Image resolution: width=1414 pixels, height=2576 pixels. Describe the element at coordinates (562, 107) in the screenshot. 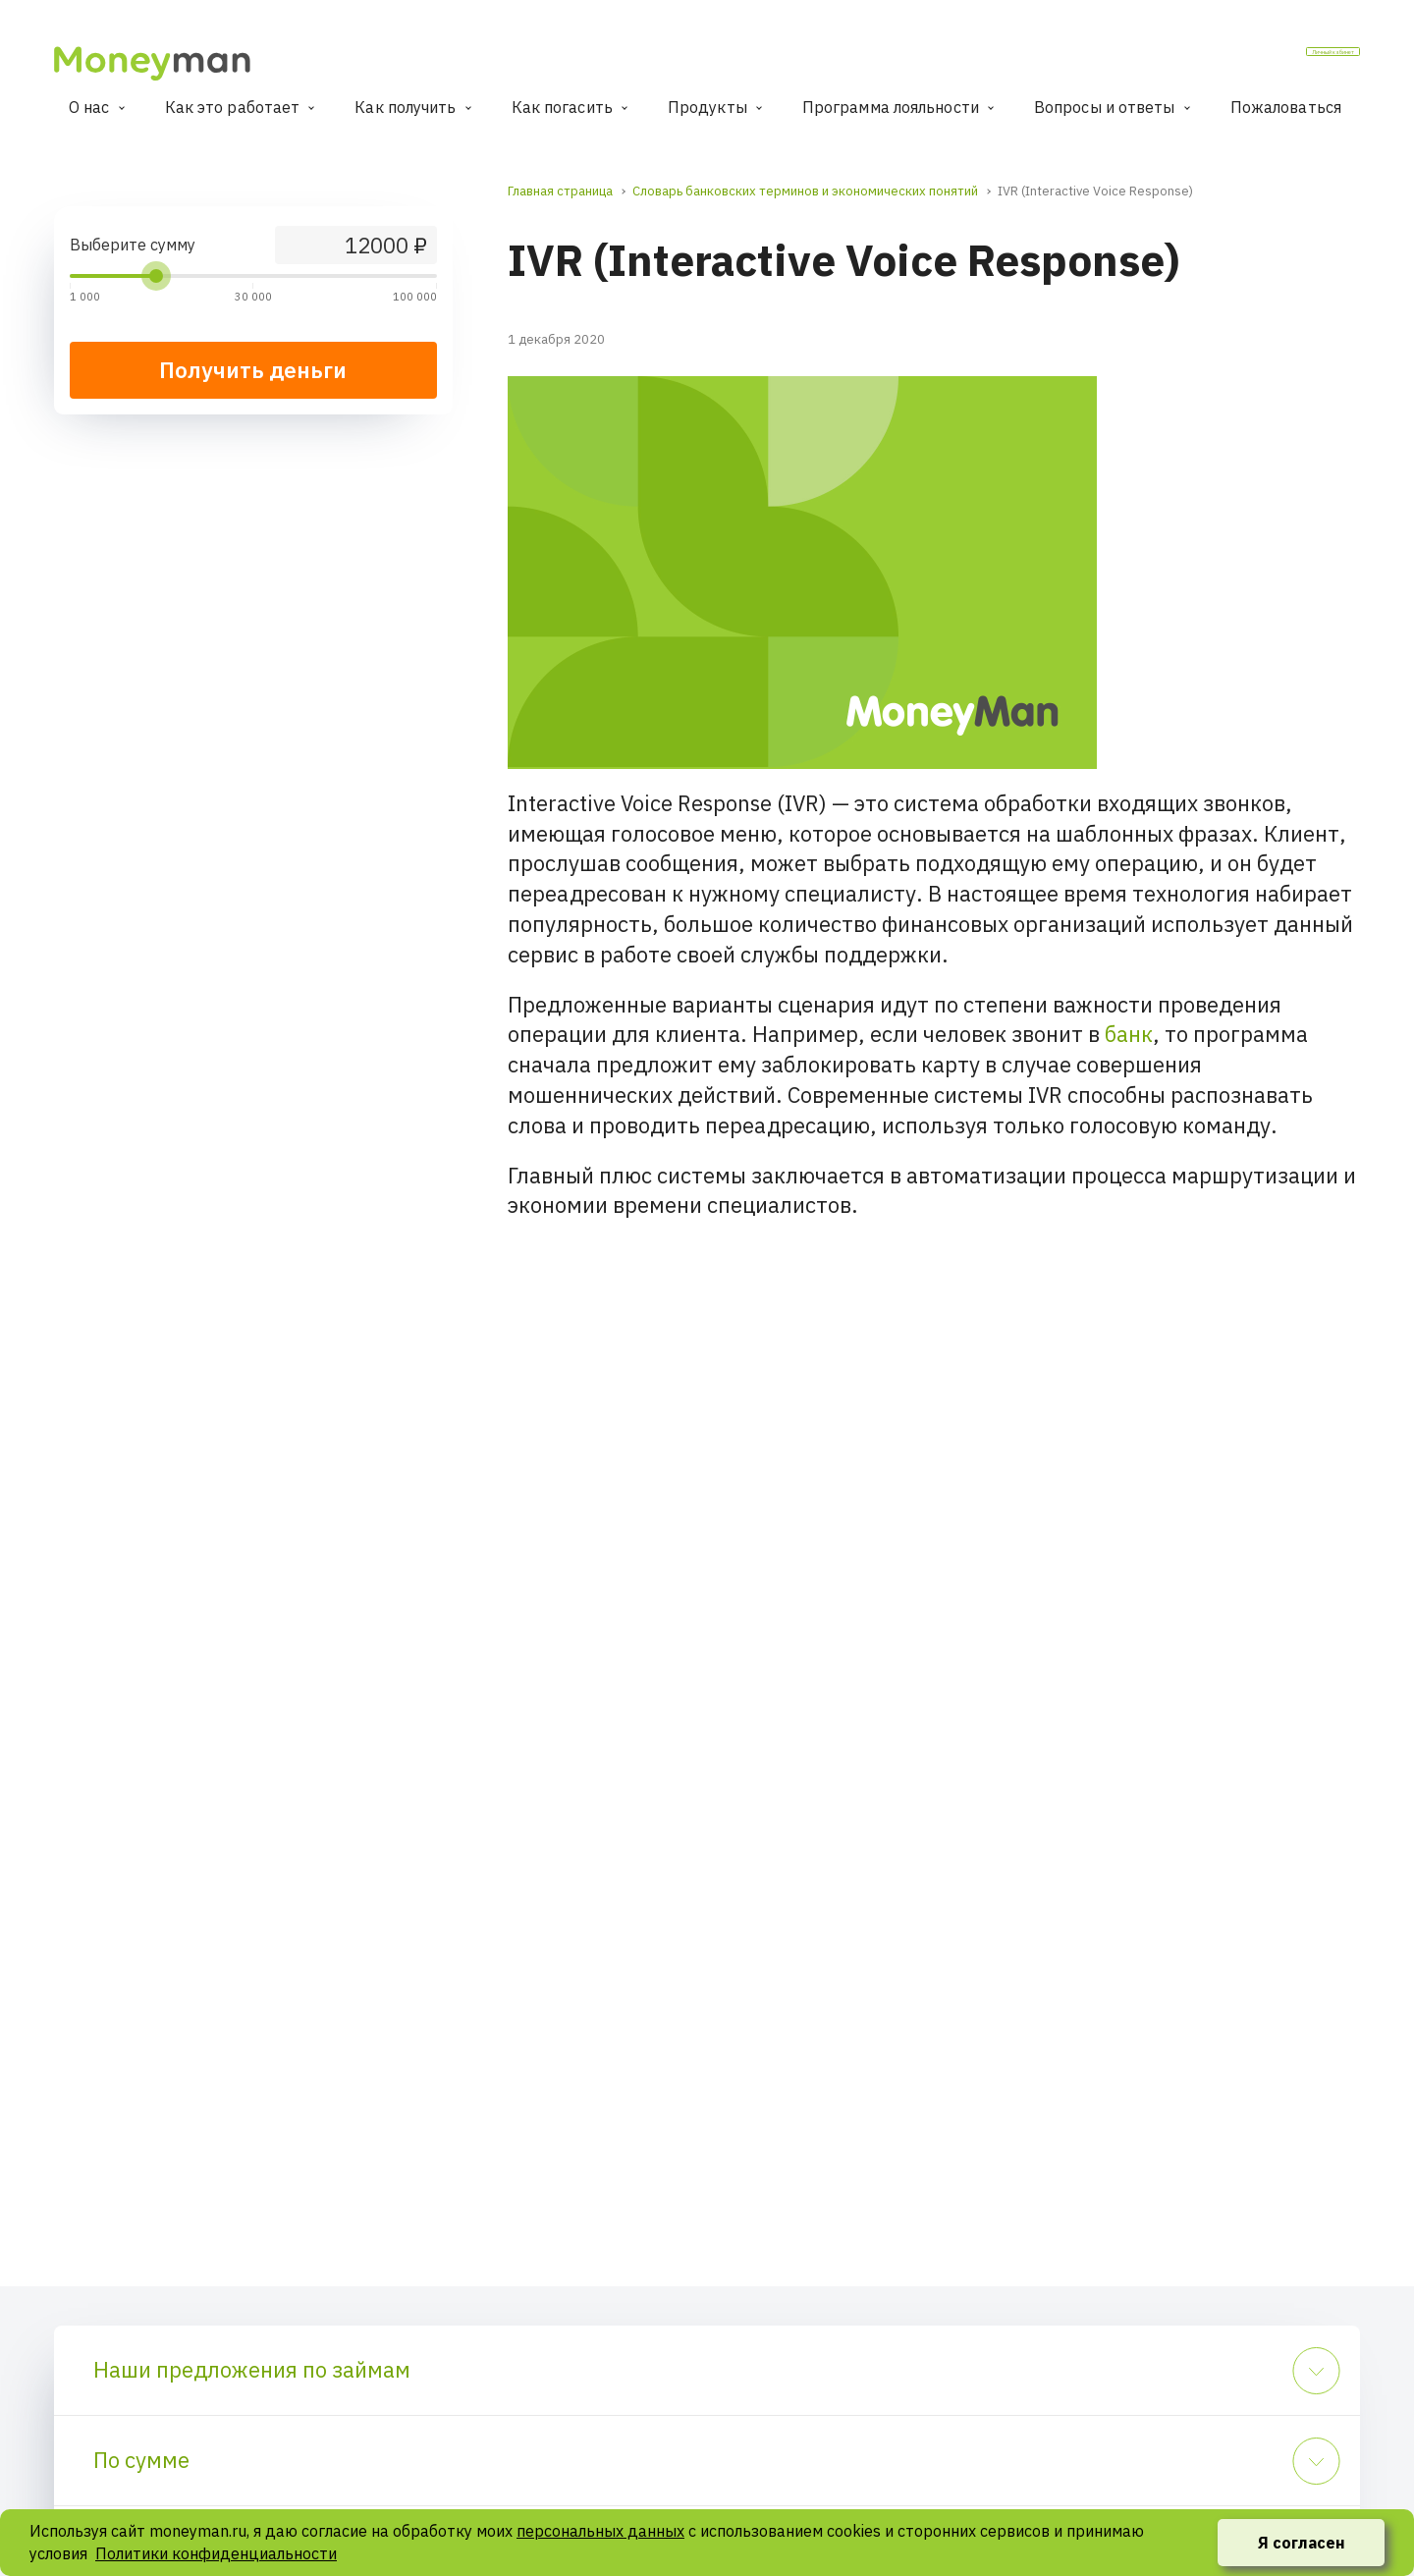

I see `Как погасить` at that location.